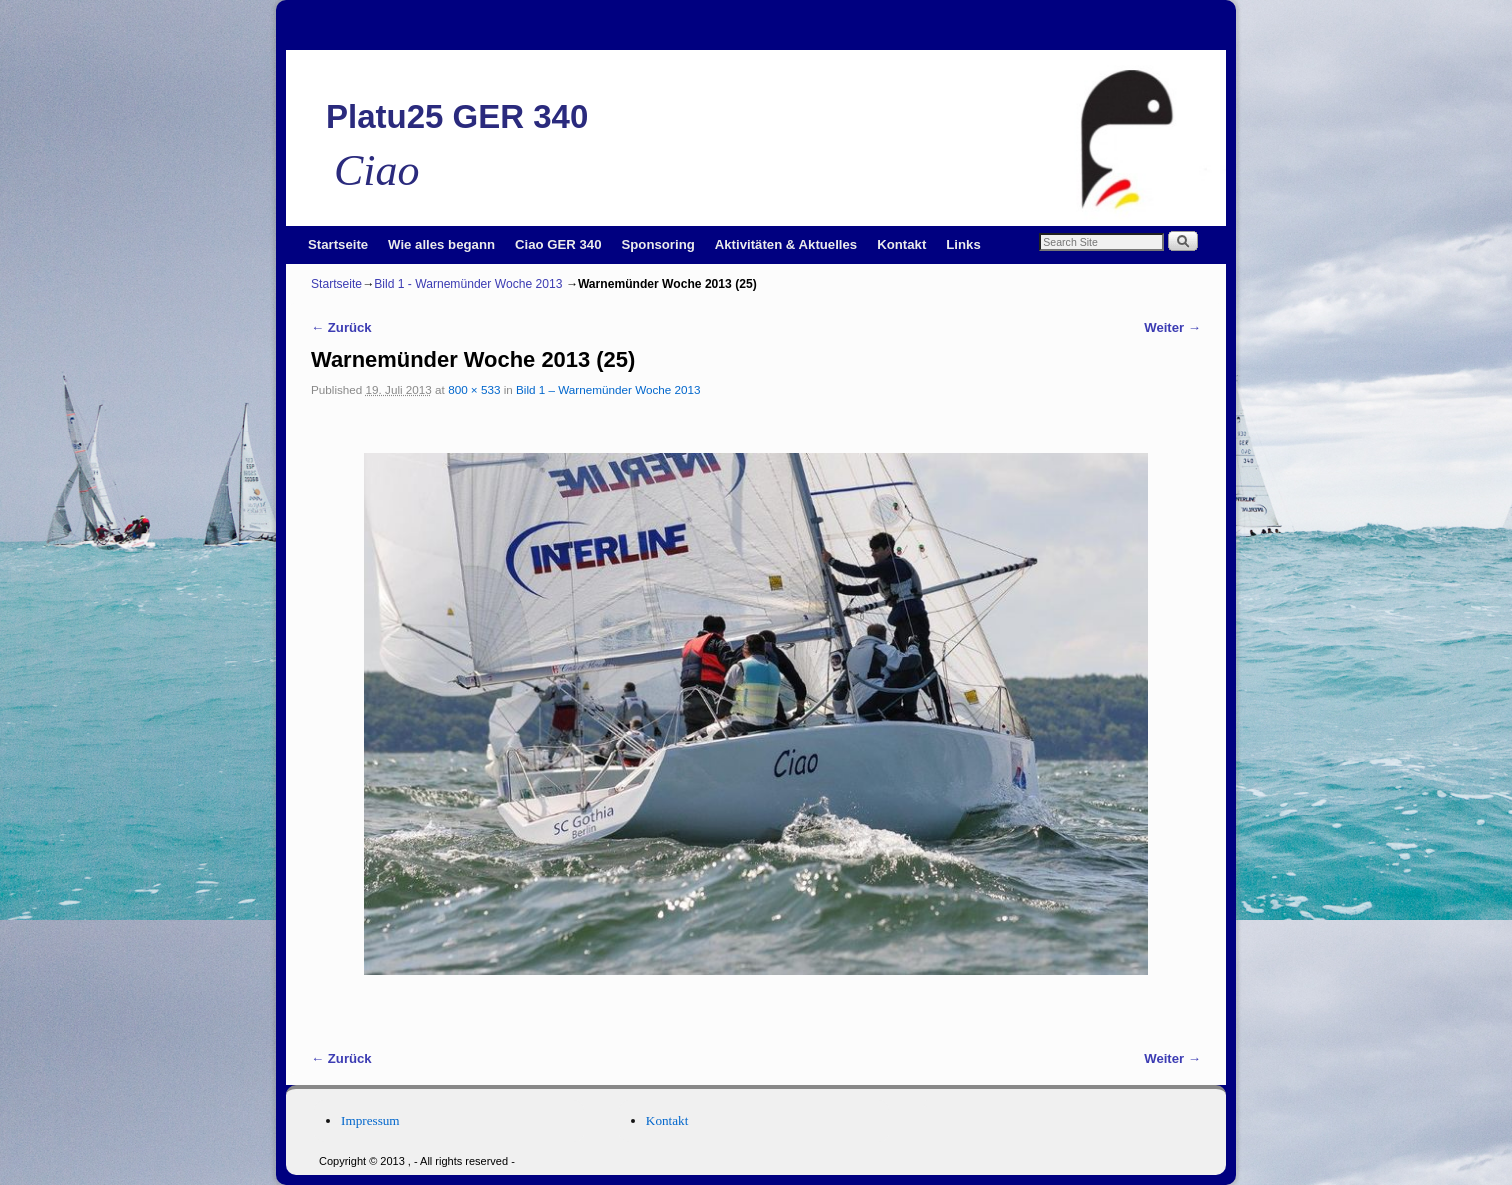 The height and width of the screenshot is (1185, 1512). What do you see at coordinates (338, 244) in the screenshot?
I see `Startseite` at bounding box center [338, 244].